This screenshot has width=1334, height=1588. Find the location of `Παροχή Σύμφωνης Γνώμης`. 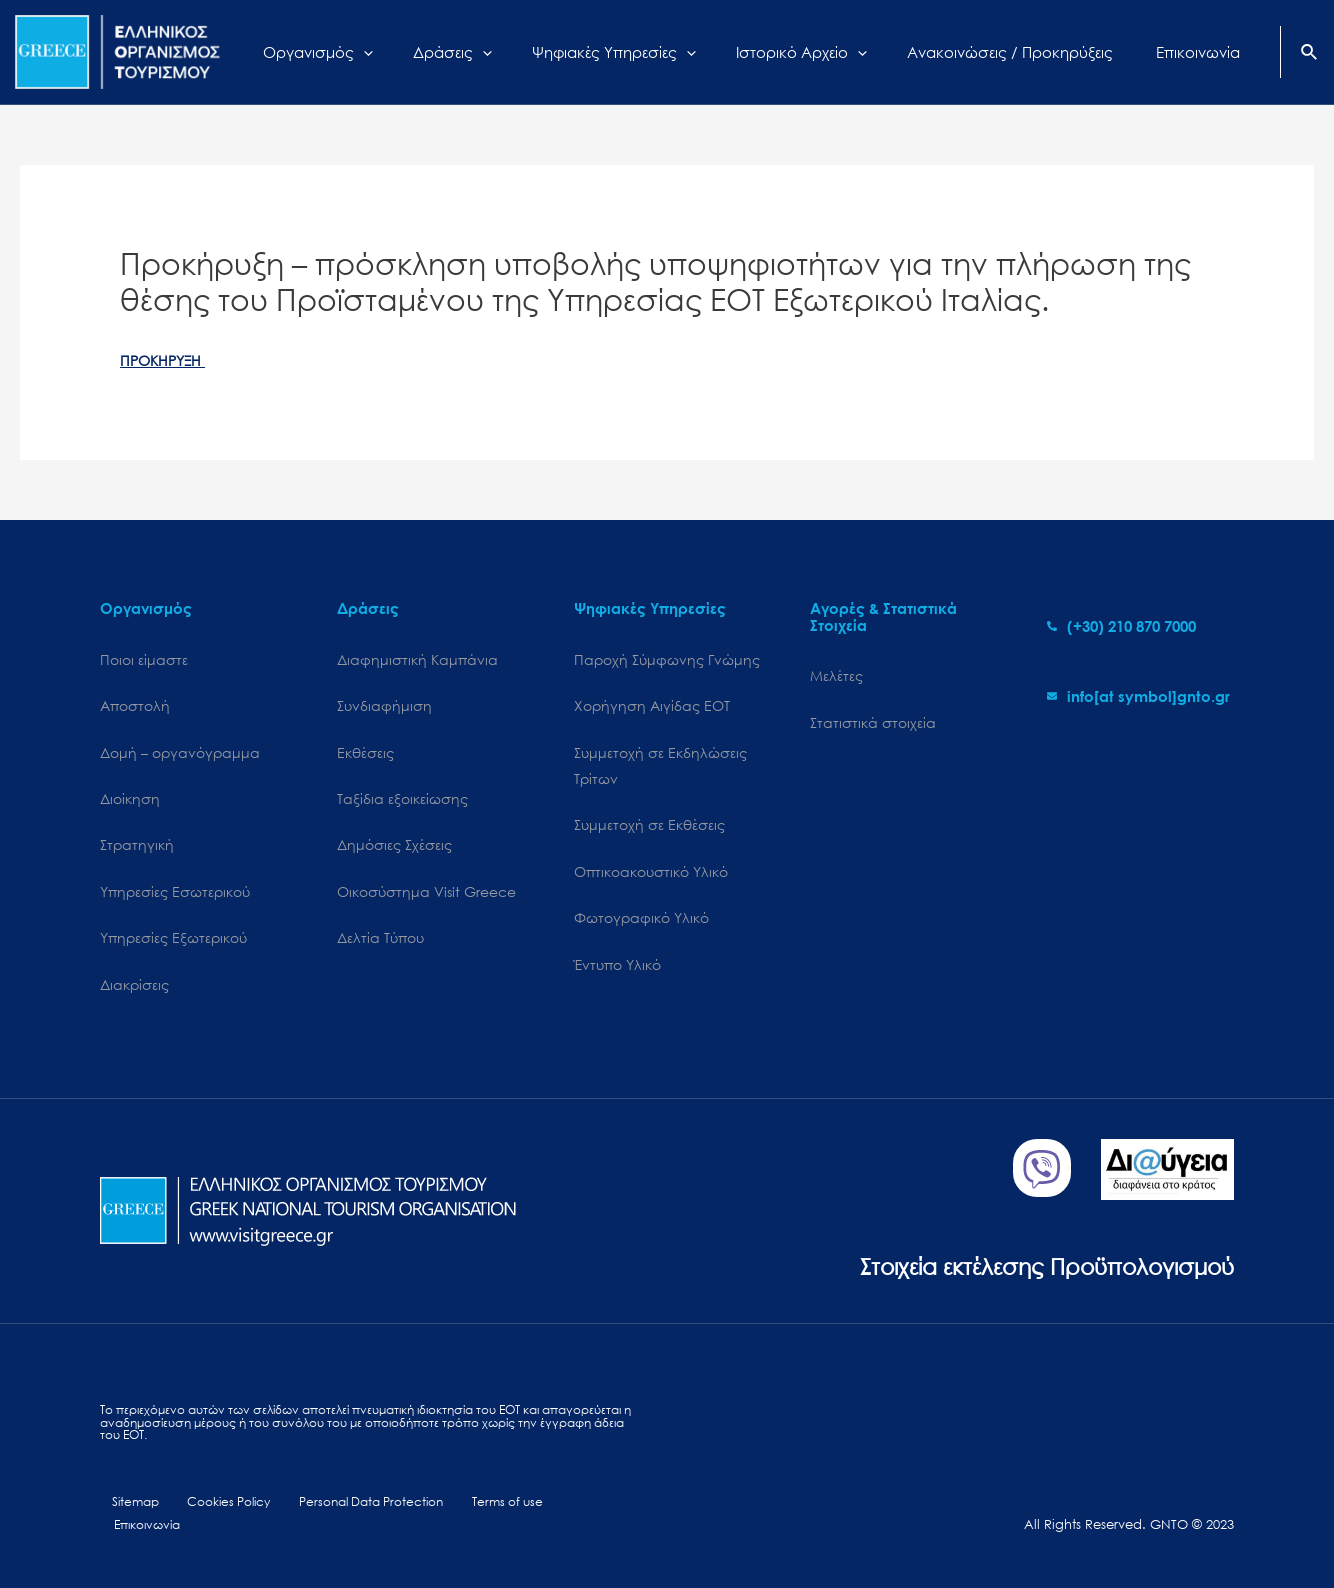

Παροχή Σύμφωνης Γνώμης is located at coordinates (667, 660).